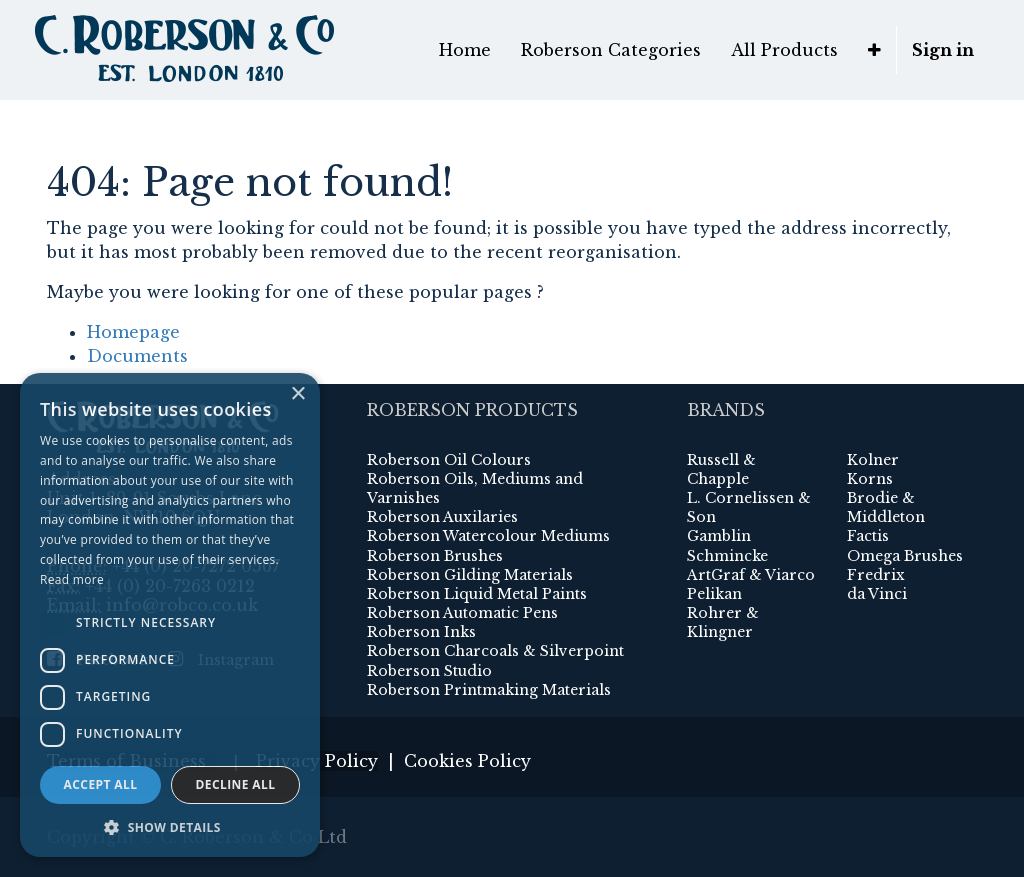 This screenshot has height=877, width=1024. Describe the element at coordinates (751, 575) in the screenshot. I see `ArtGraf & Viarco` at that location.